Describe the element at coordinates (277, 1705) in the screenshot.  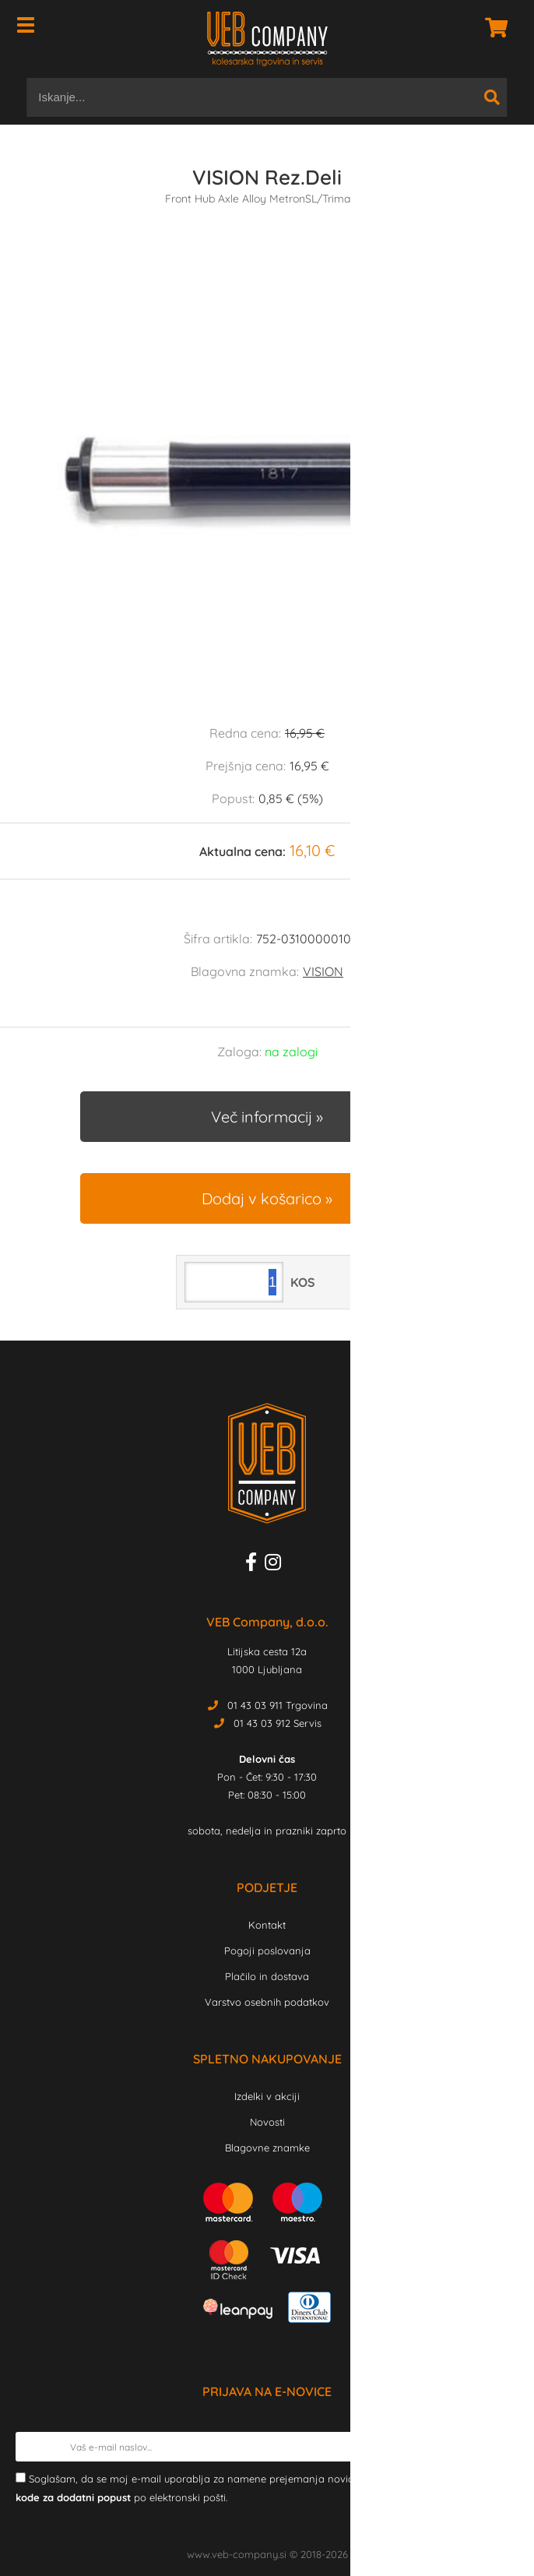
I see `01 43 03 911 Trgovina` at that location.